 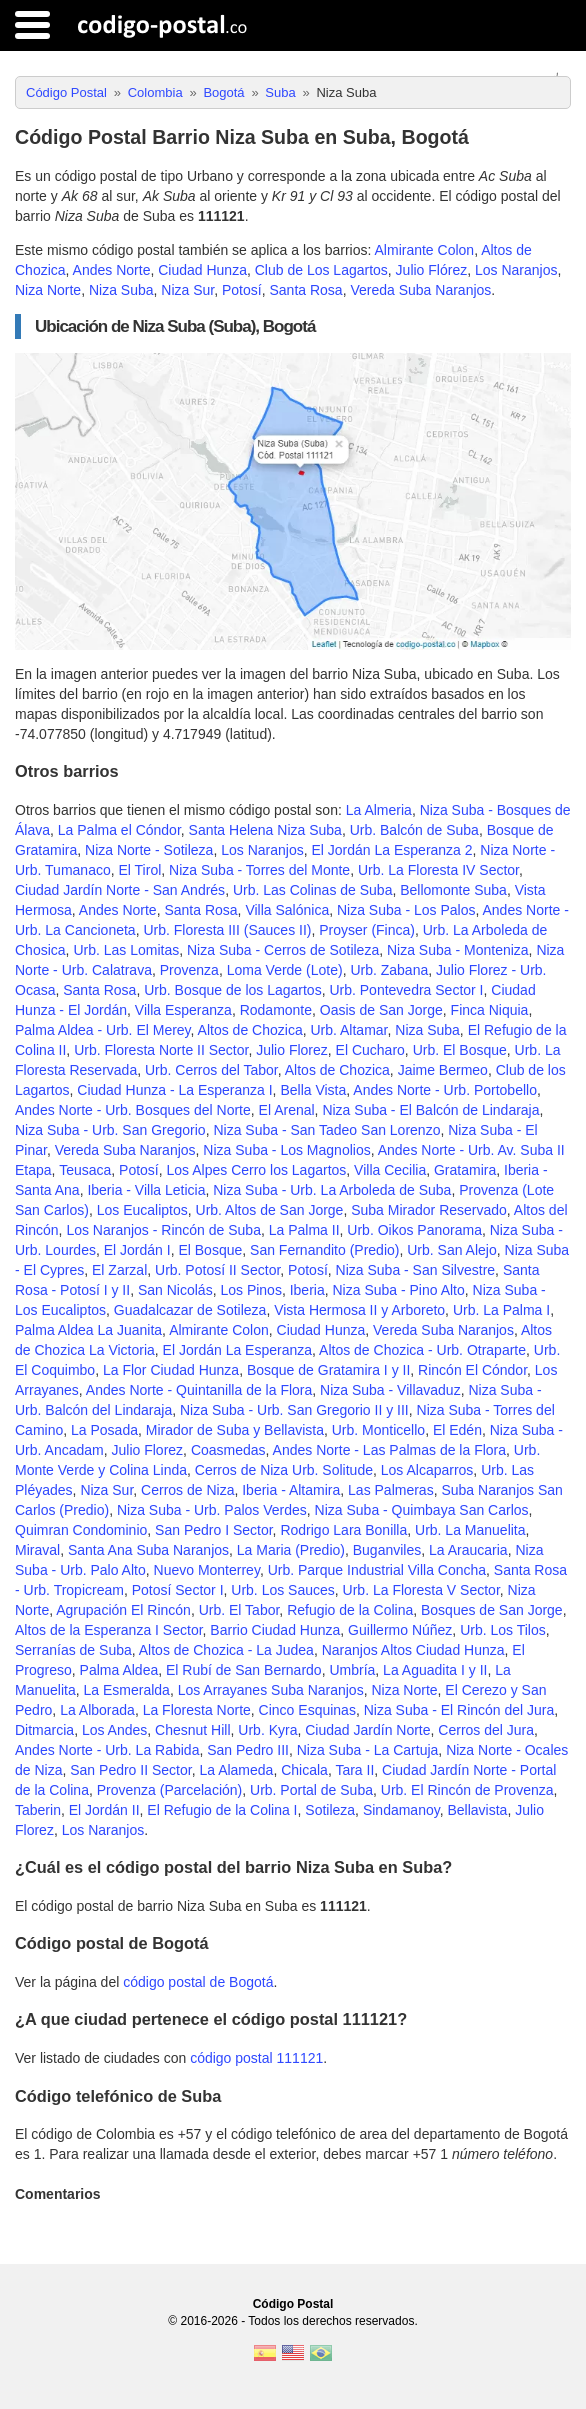 I want to click on Niza Suba - Quimbaya San Carlos, so click(x=422, y=1510).